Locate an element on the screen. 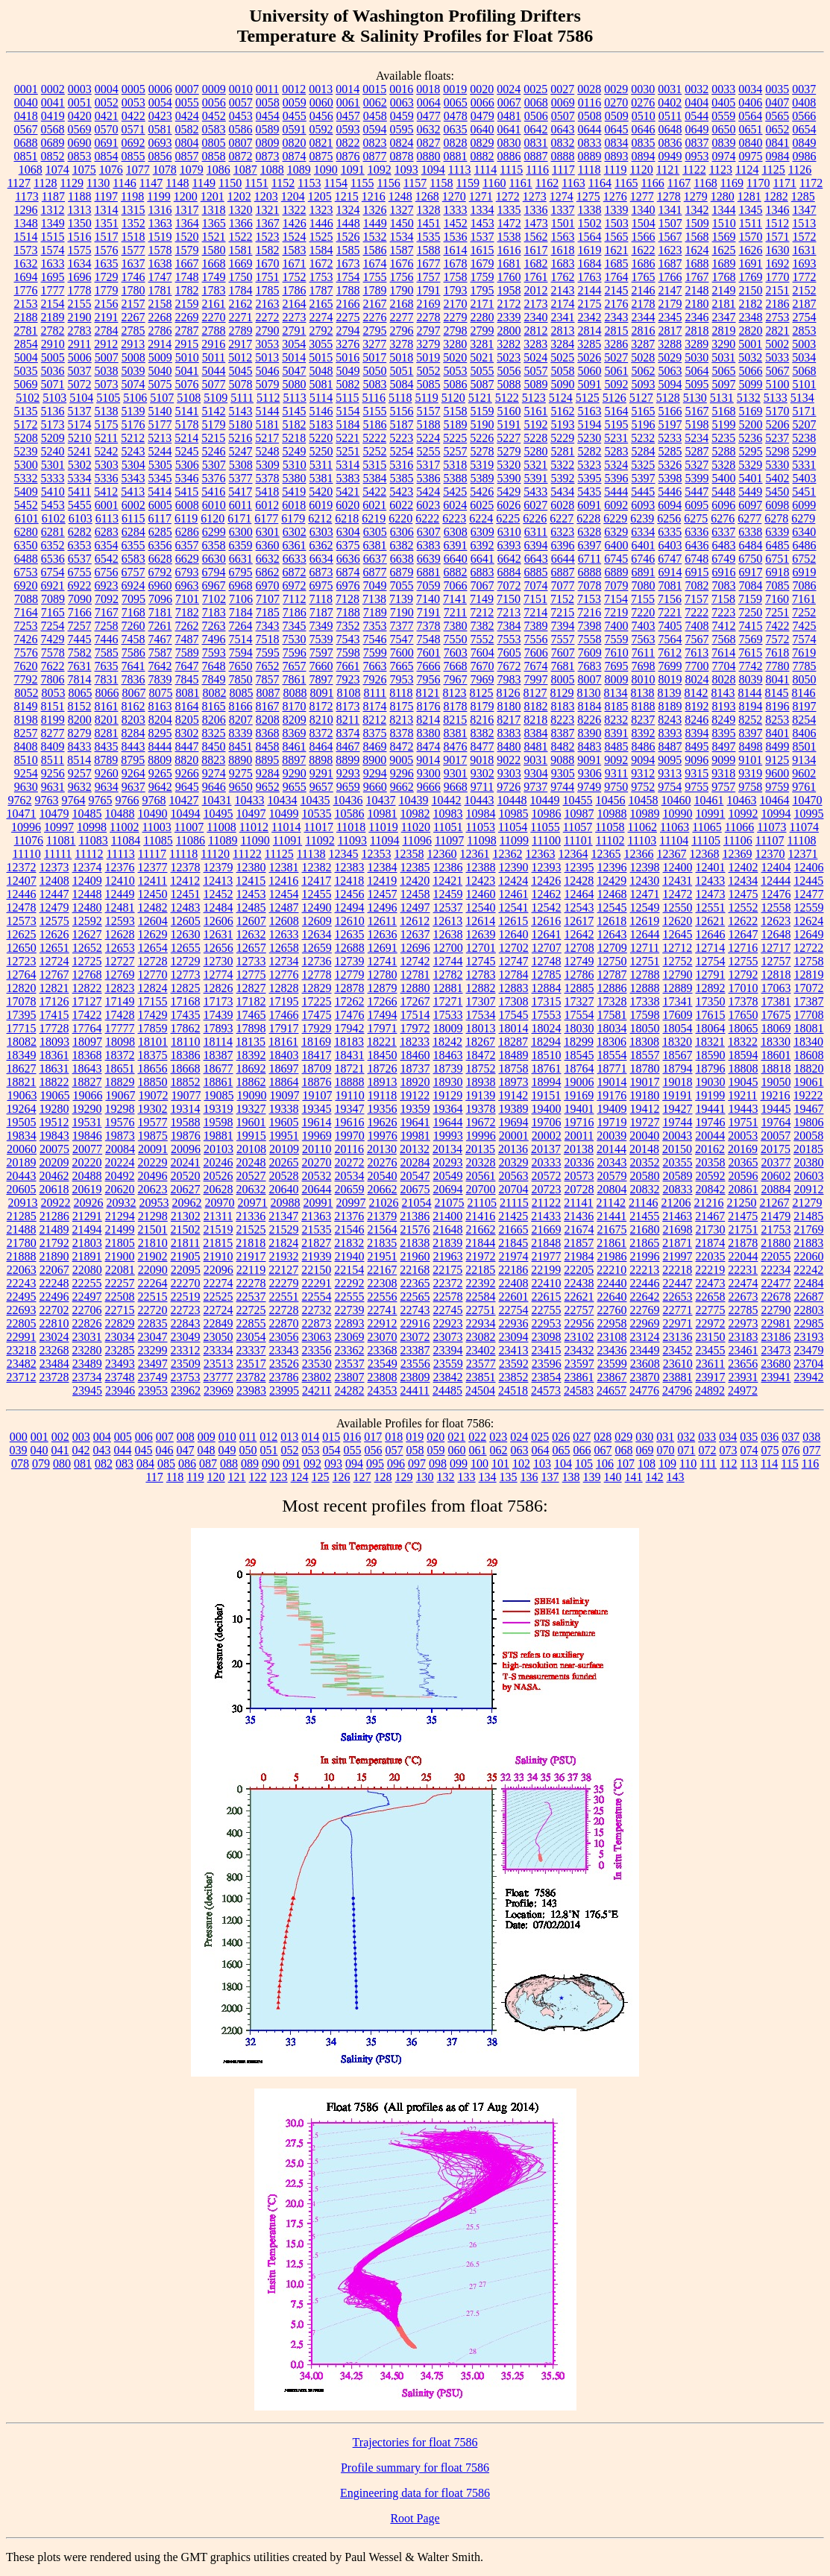 The image size is (830, 2576). 8176 is located at coordinates (429, 706).